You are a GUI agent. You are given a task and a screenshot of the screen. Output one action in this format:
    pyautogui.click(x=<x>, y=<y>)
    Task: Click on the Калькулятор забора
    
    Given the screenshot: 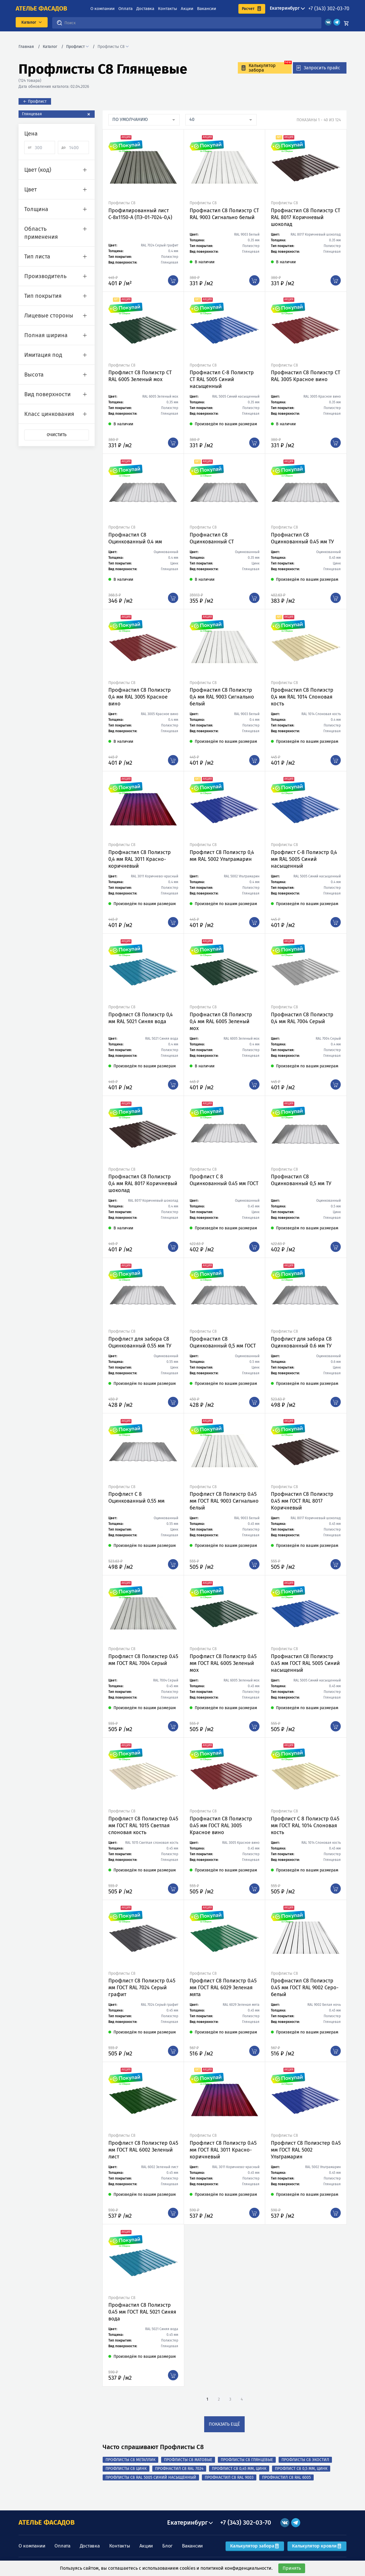 What is the action you would take?
    pyautogui.click(x=254, y=2546)
    